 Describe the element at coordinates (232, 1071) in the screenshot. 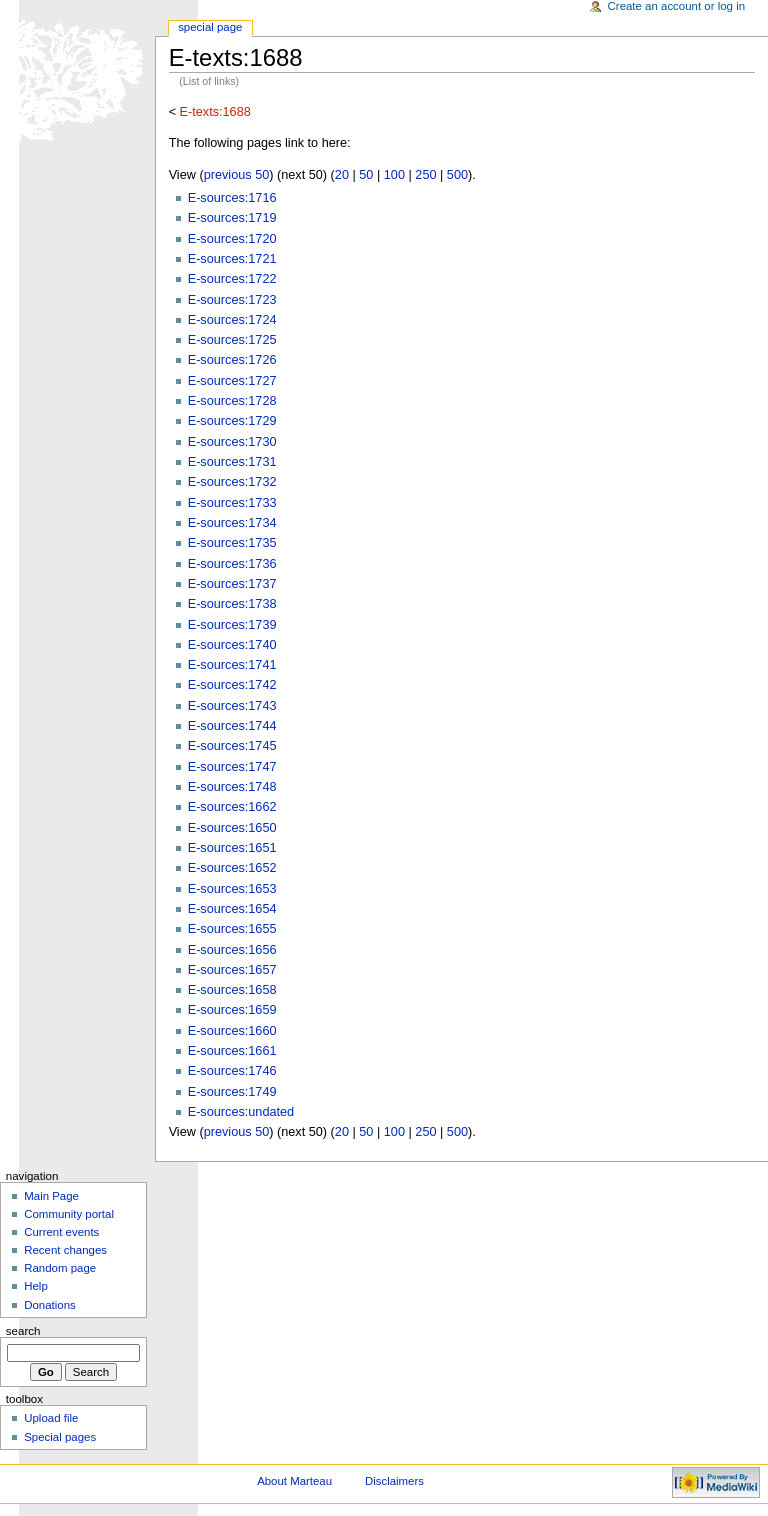

I see `E-sources:1746` at that location.